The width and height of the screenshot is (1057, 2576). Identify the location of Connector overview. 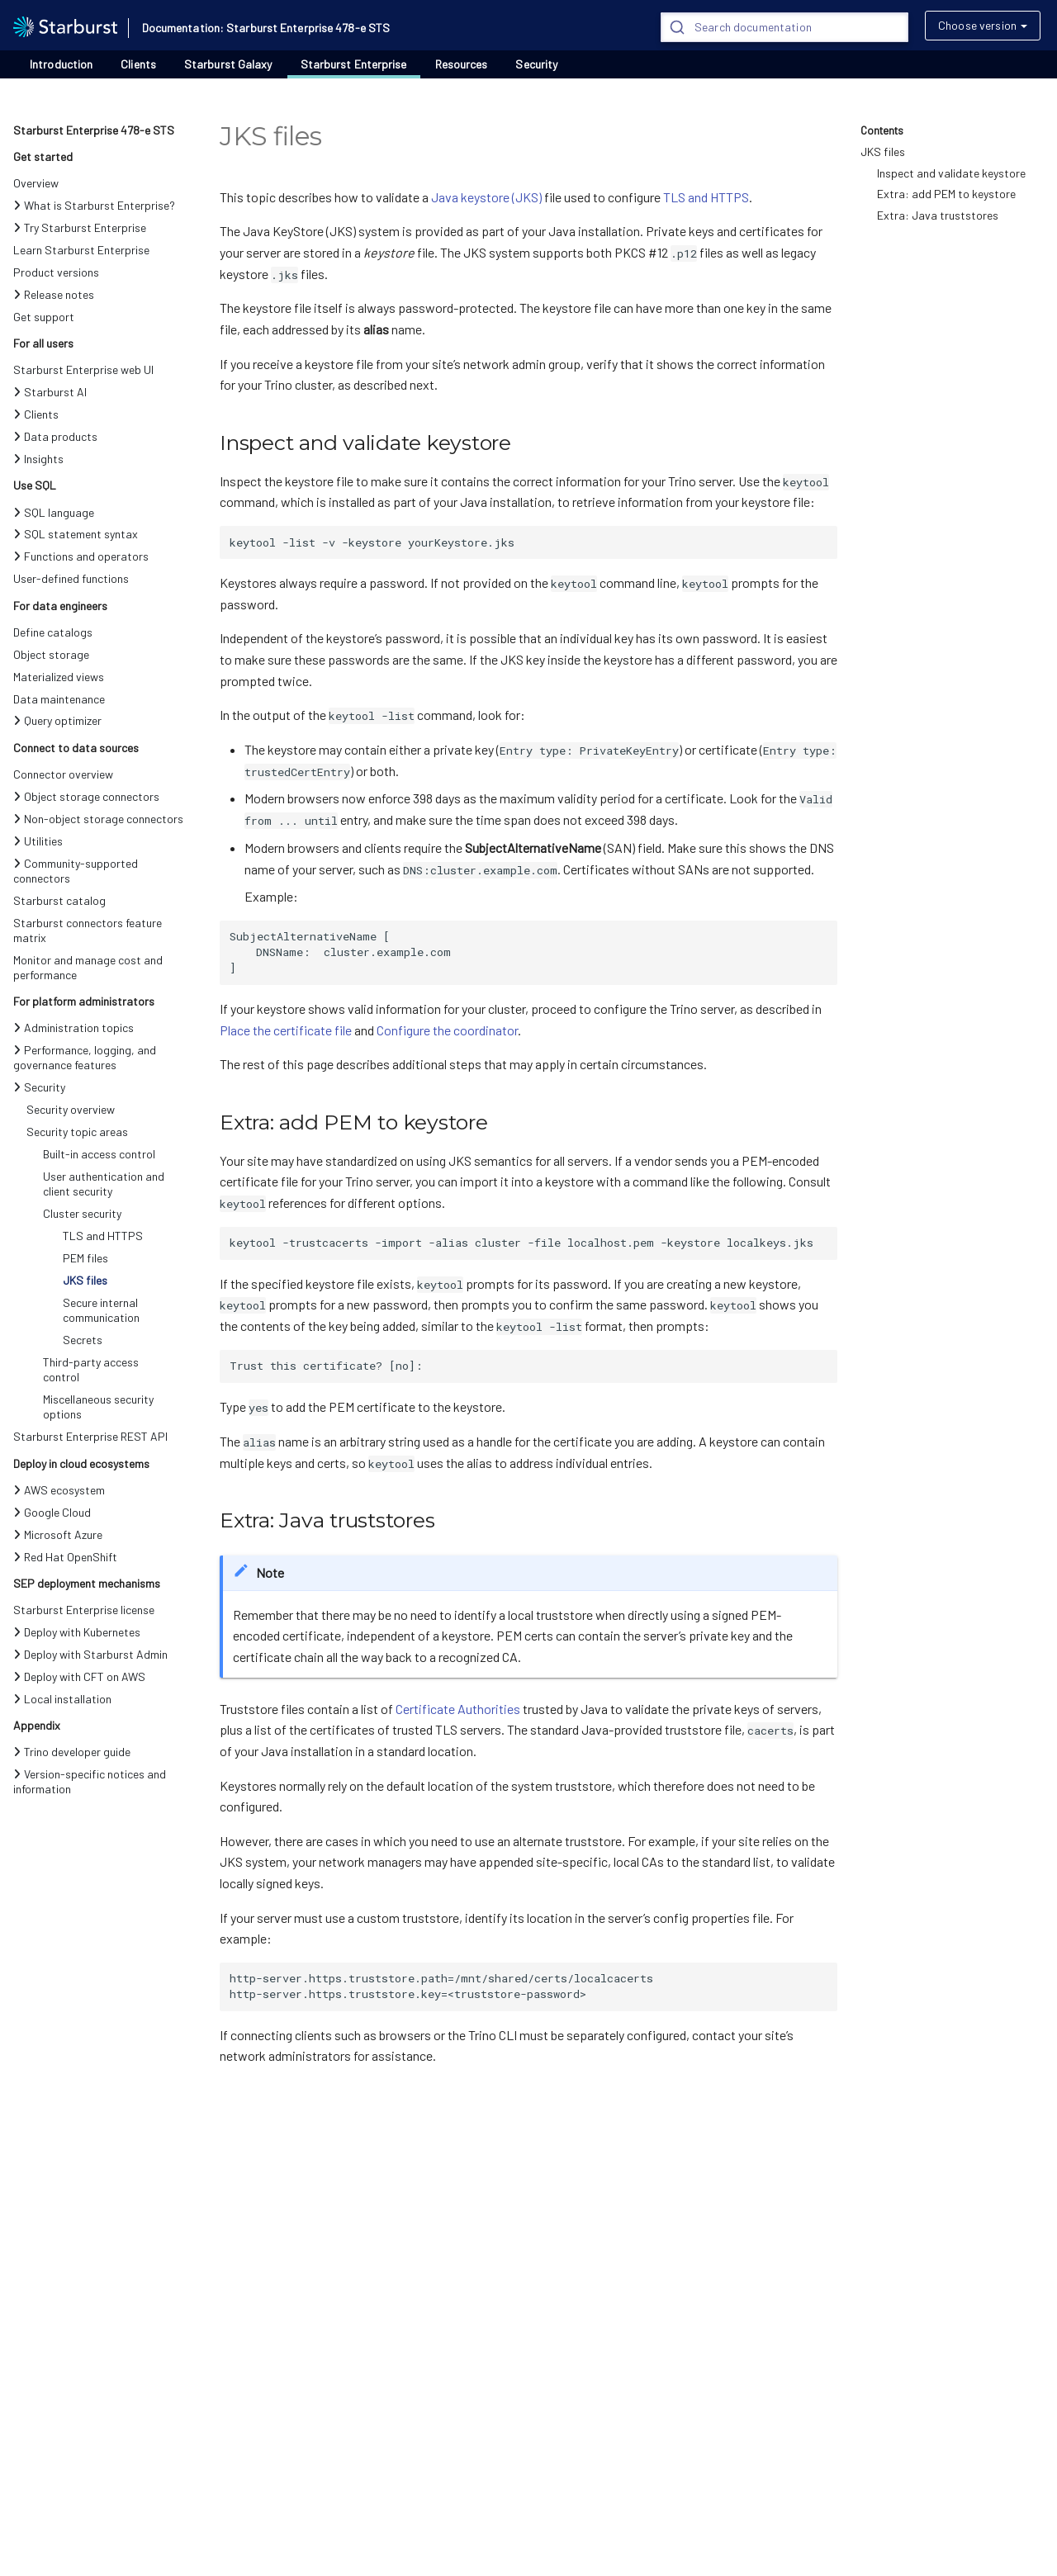
(63, 774).